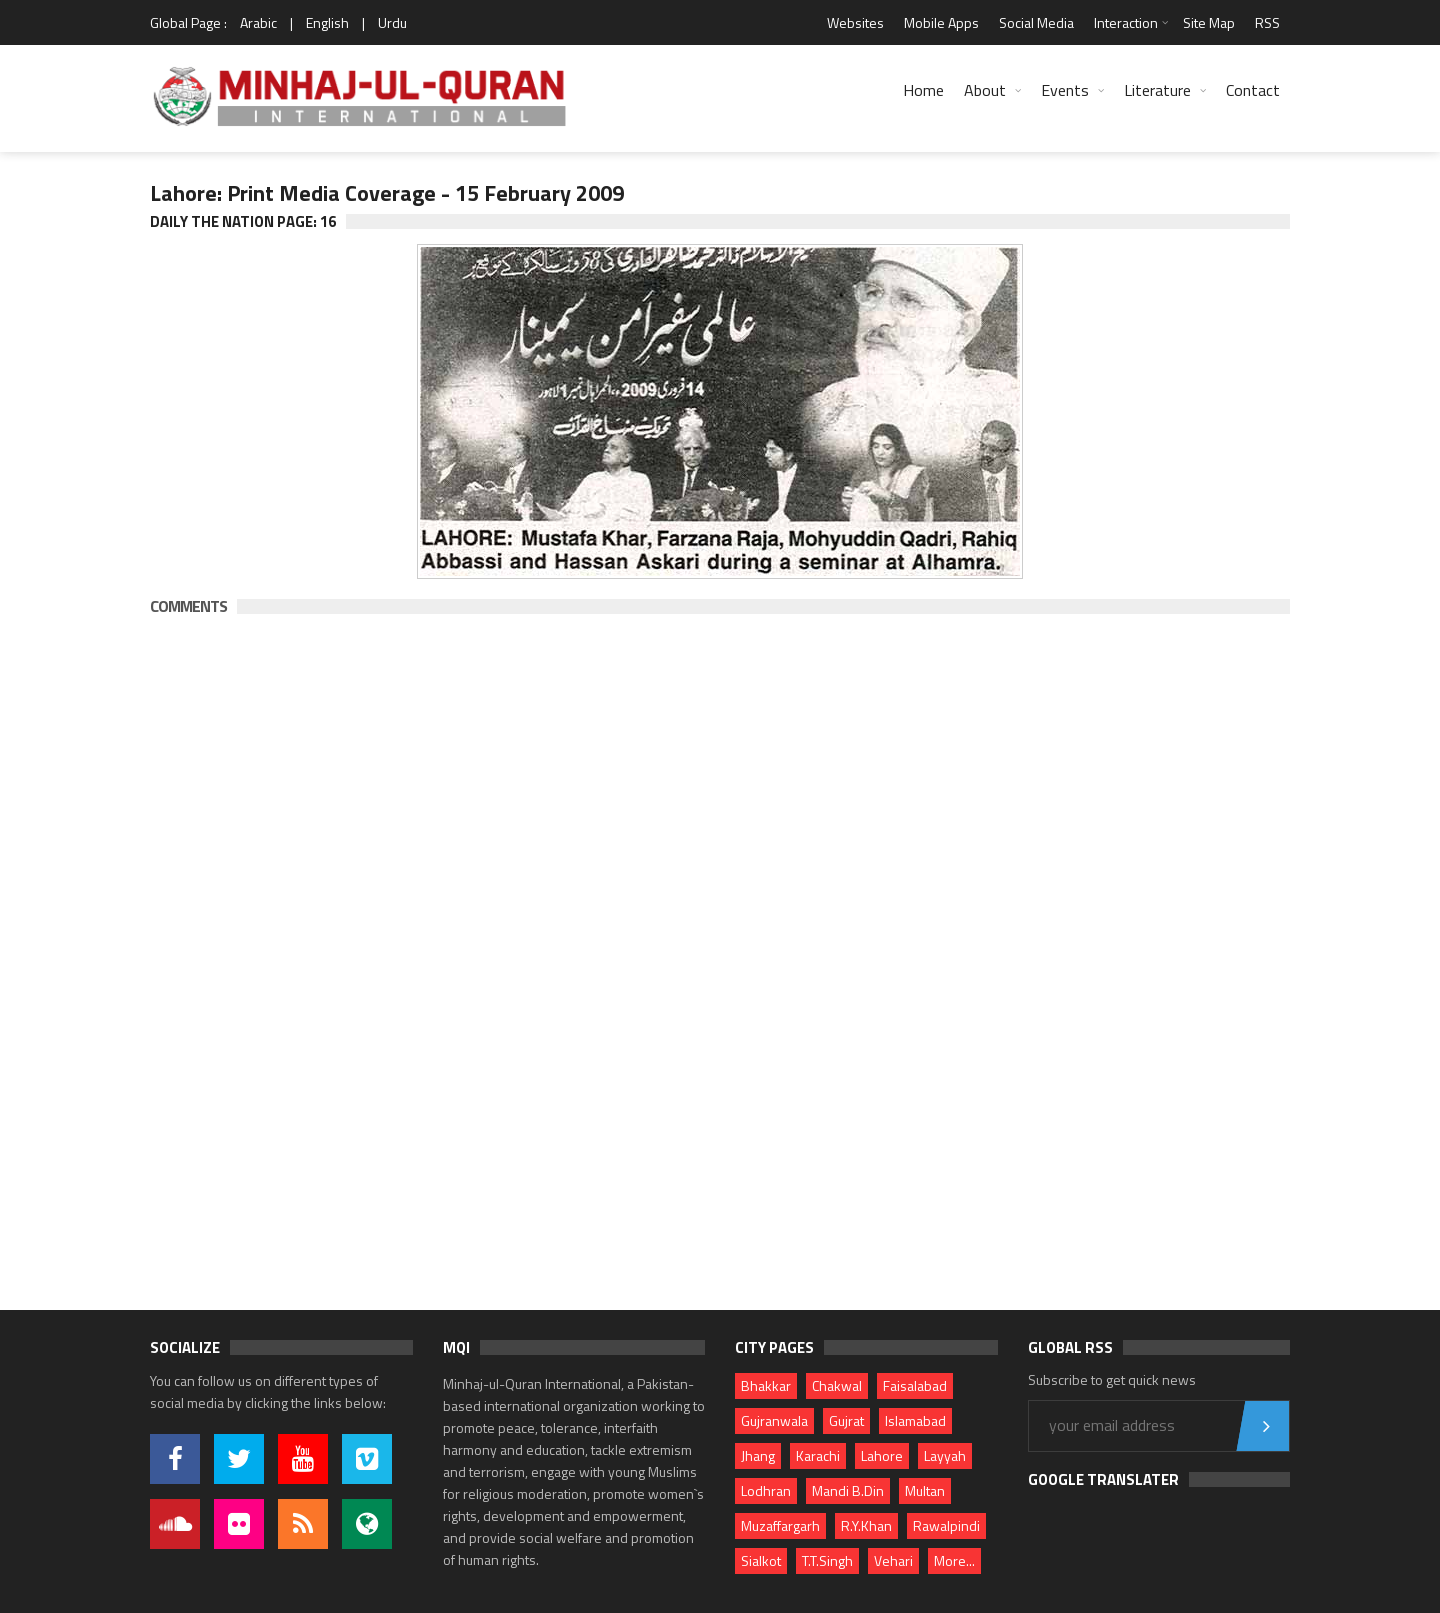 The height and width of the screenshot is (1613, 1440). I want to click on Contact, so click(1253, 90).